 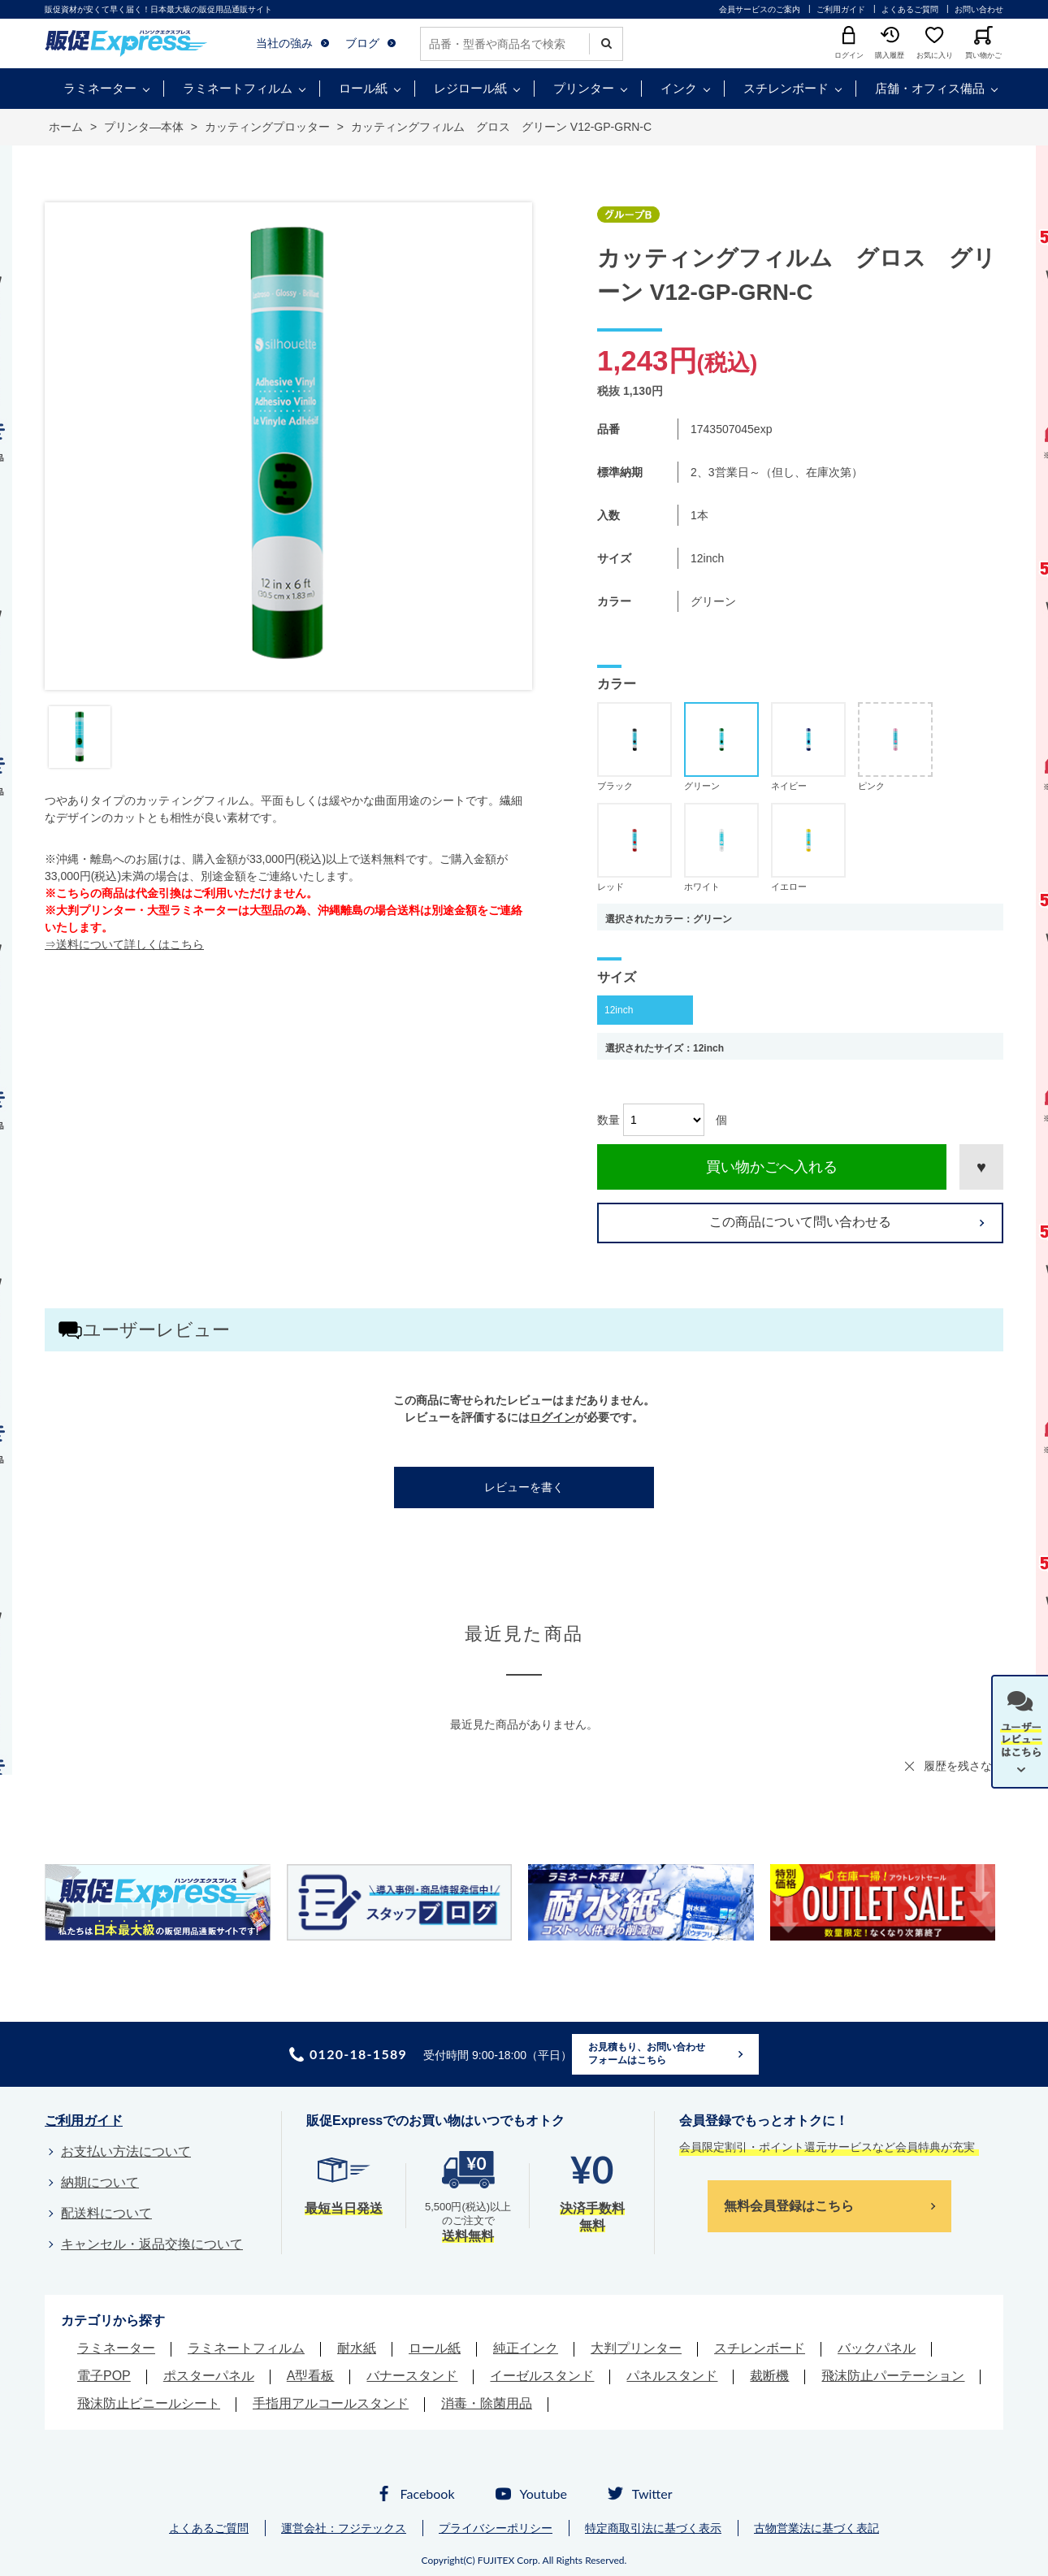 What do you see at coordinates (362, 43) in the screenshot?
I see `ブログ` at bounding box center [362, 43].